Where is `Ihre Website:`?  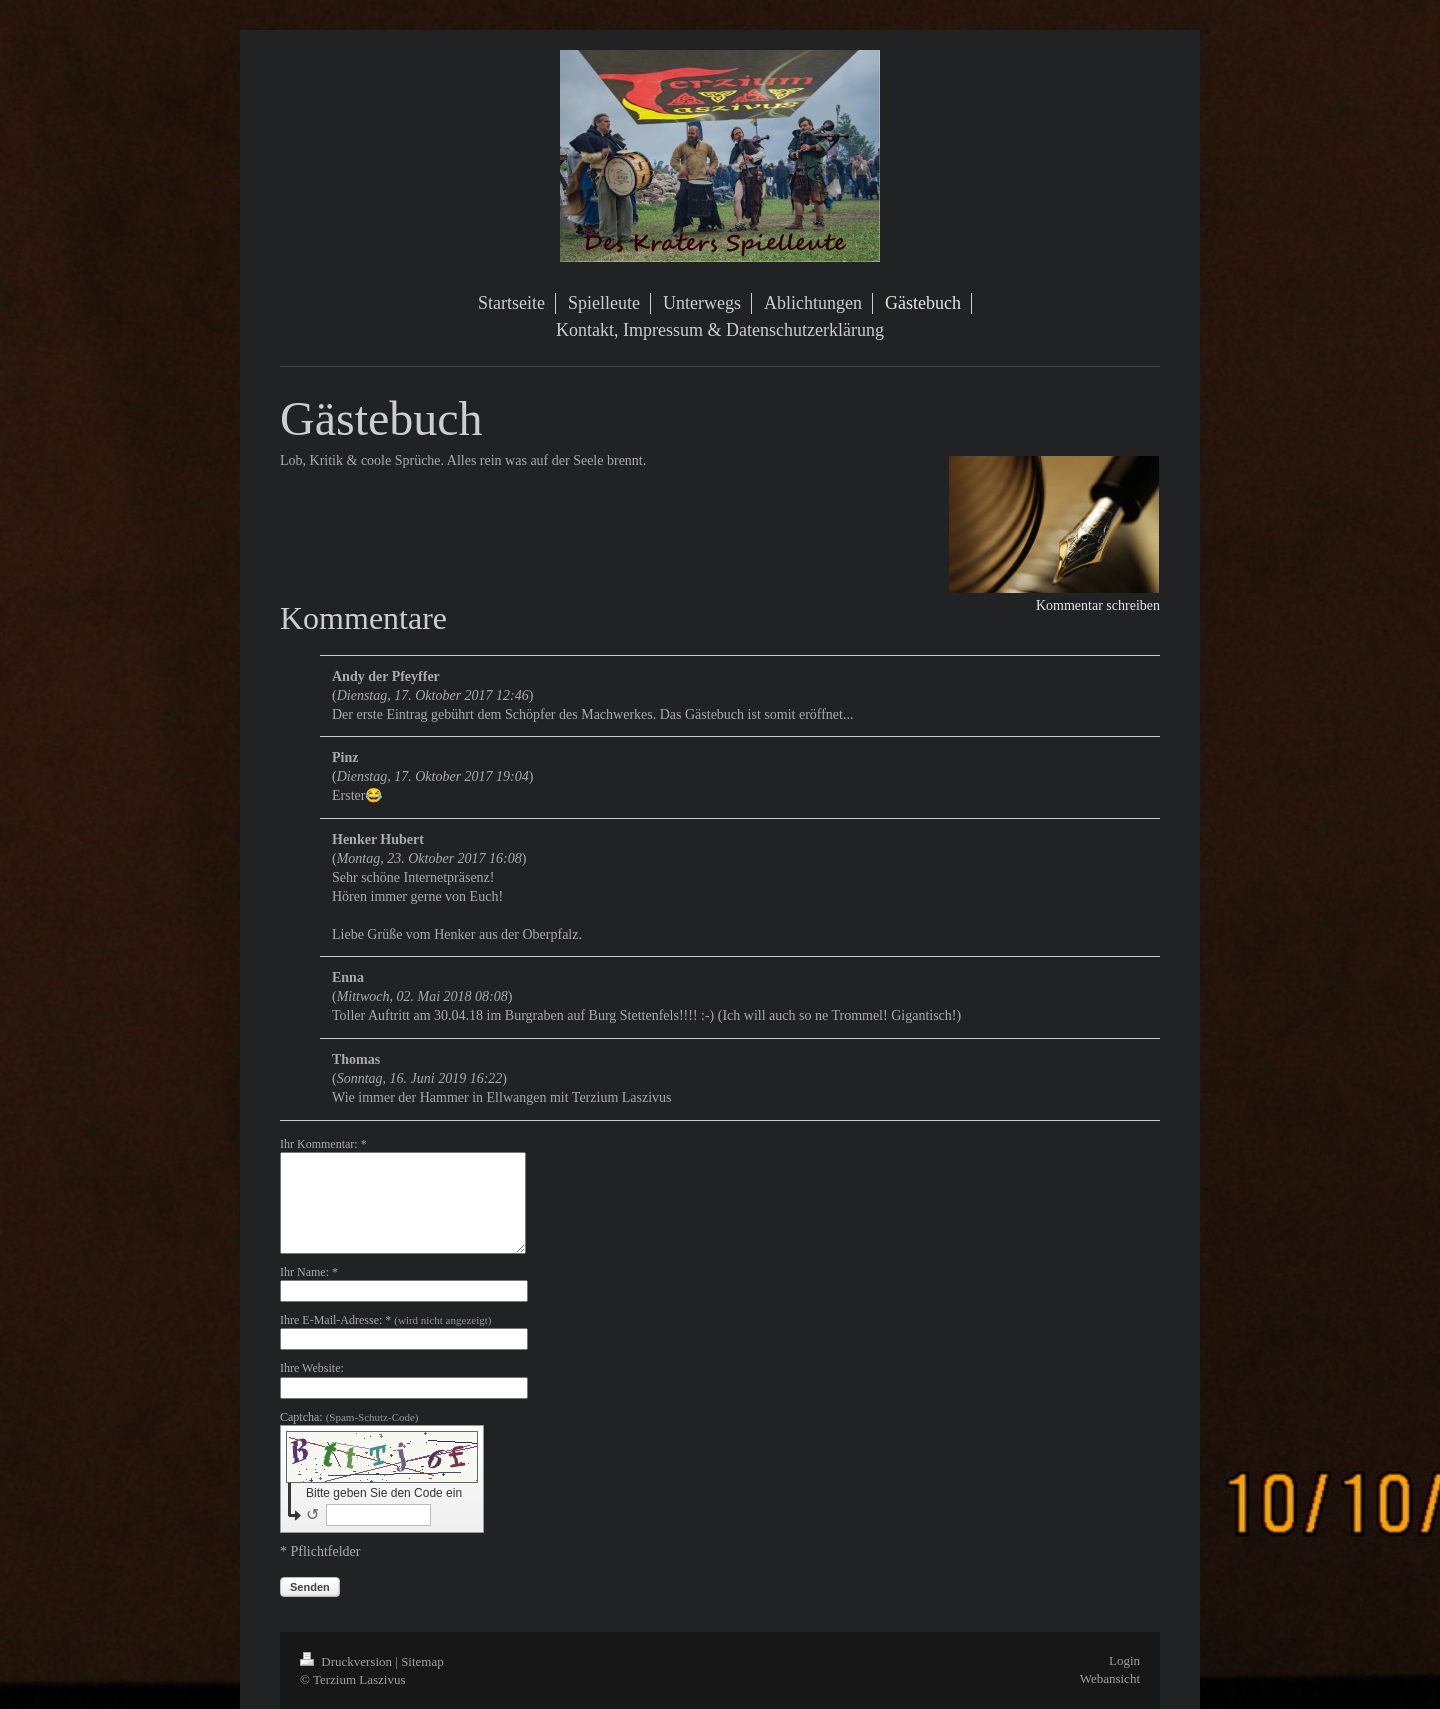
Ihre Website: is located at coordinates (312, 1368).